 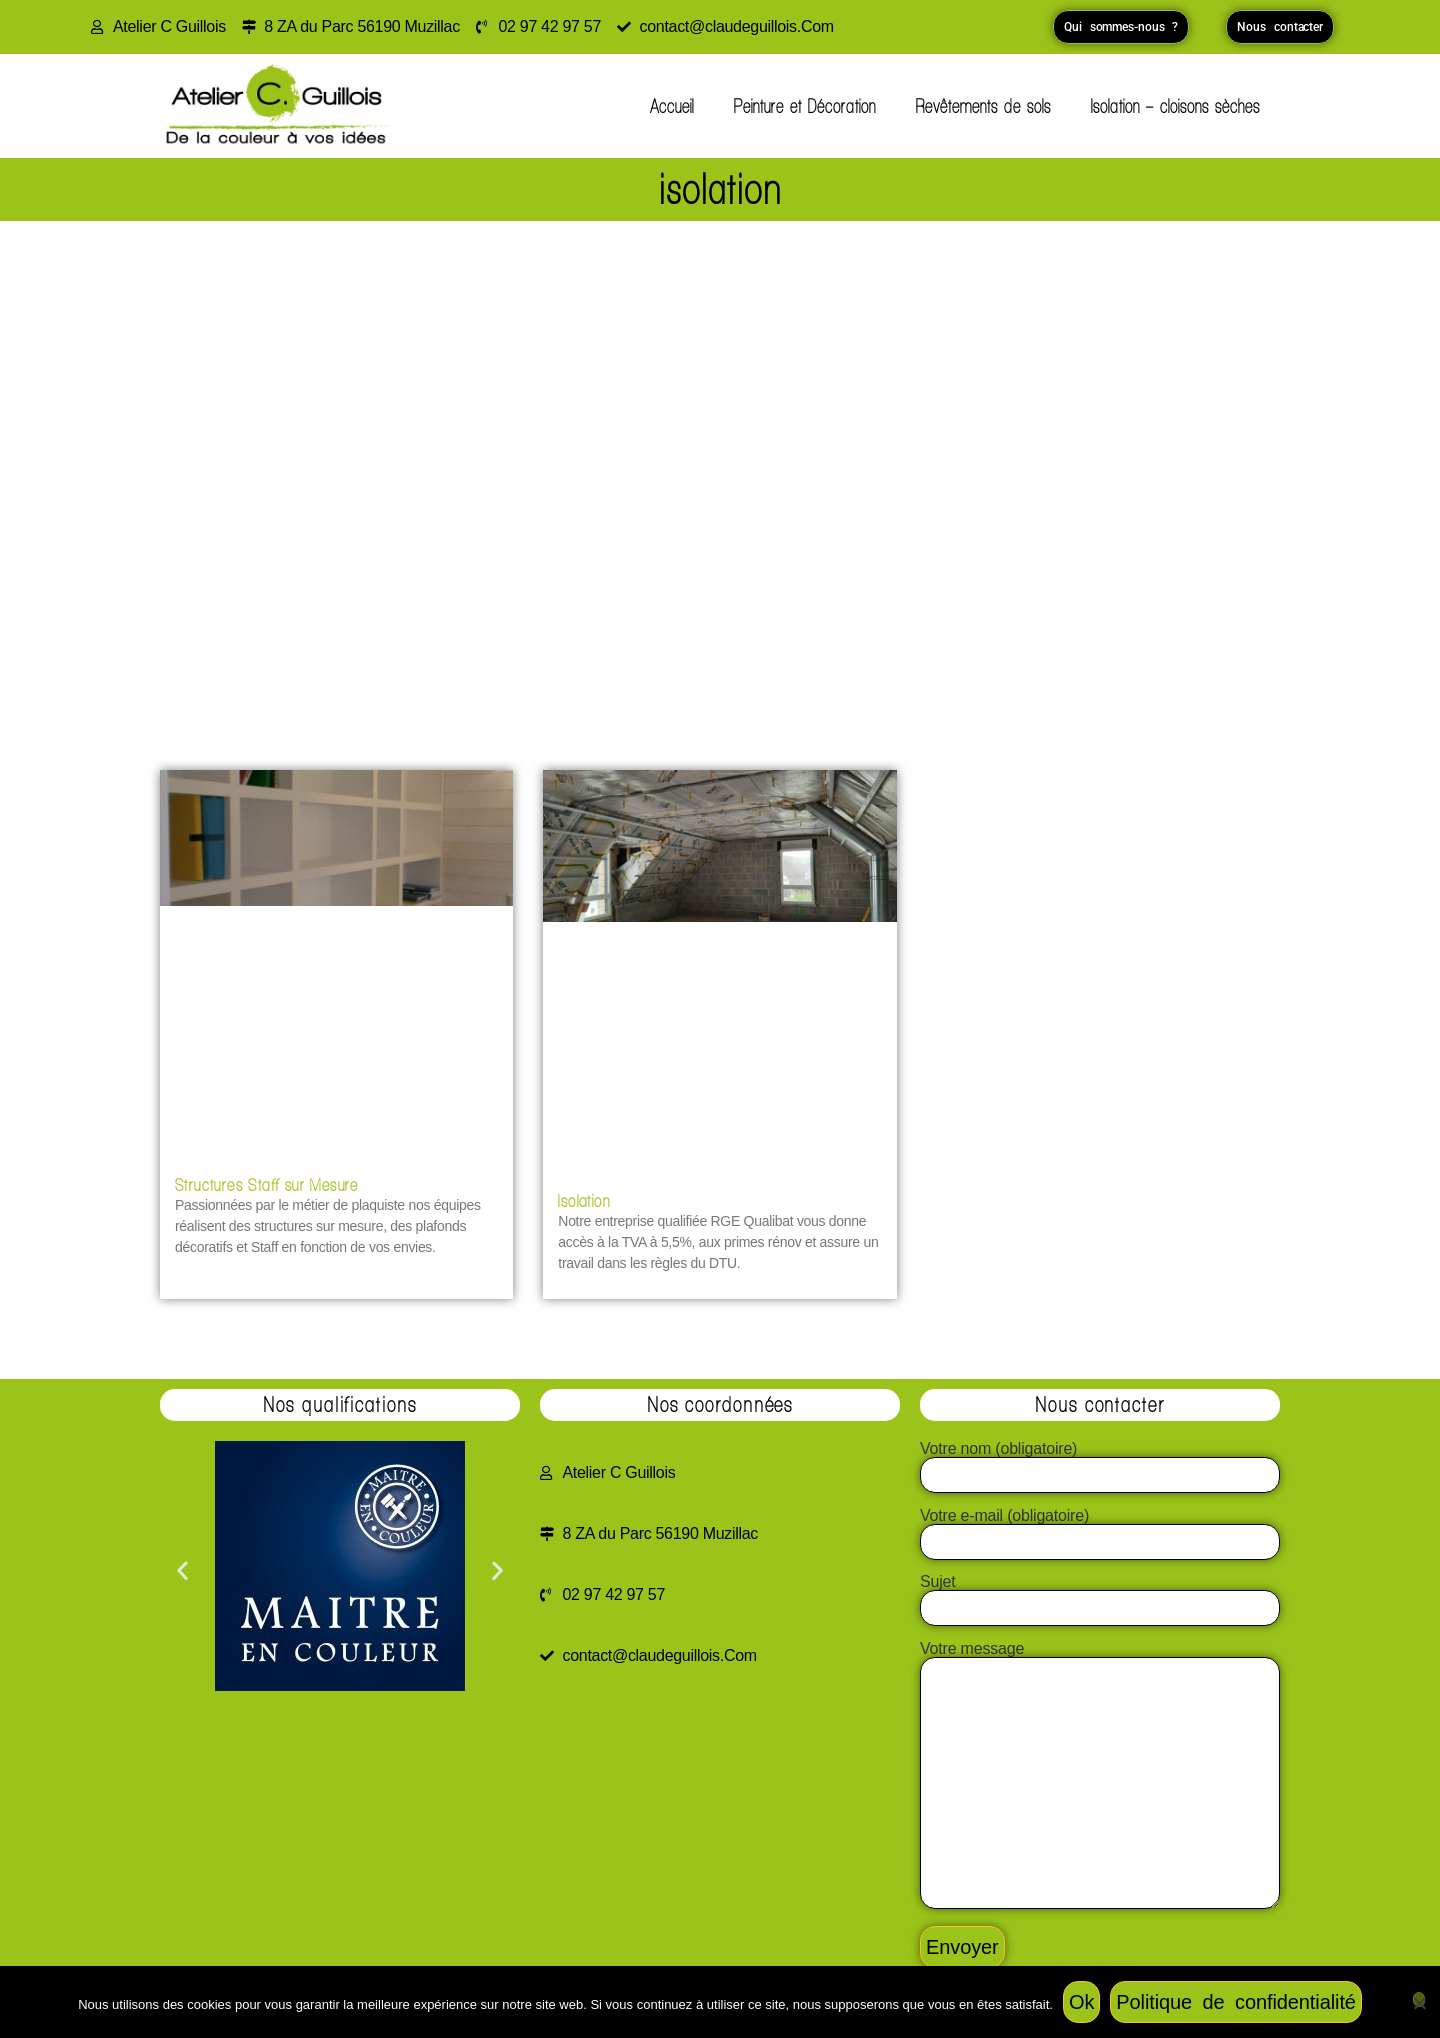 I want to click on [button], so click(x=182, y=1569).